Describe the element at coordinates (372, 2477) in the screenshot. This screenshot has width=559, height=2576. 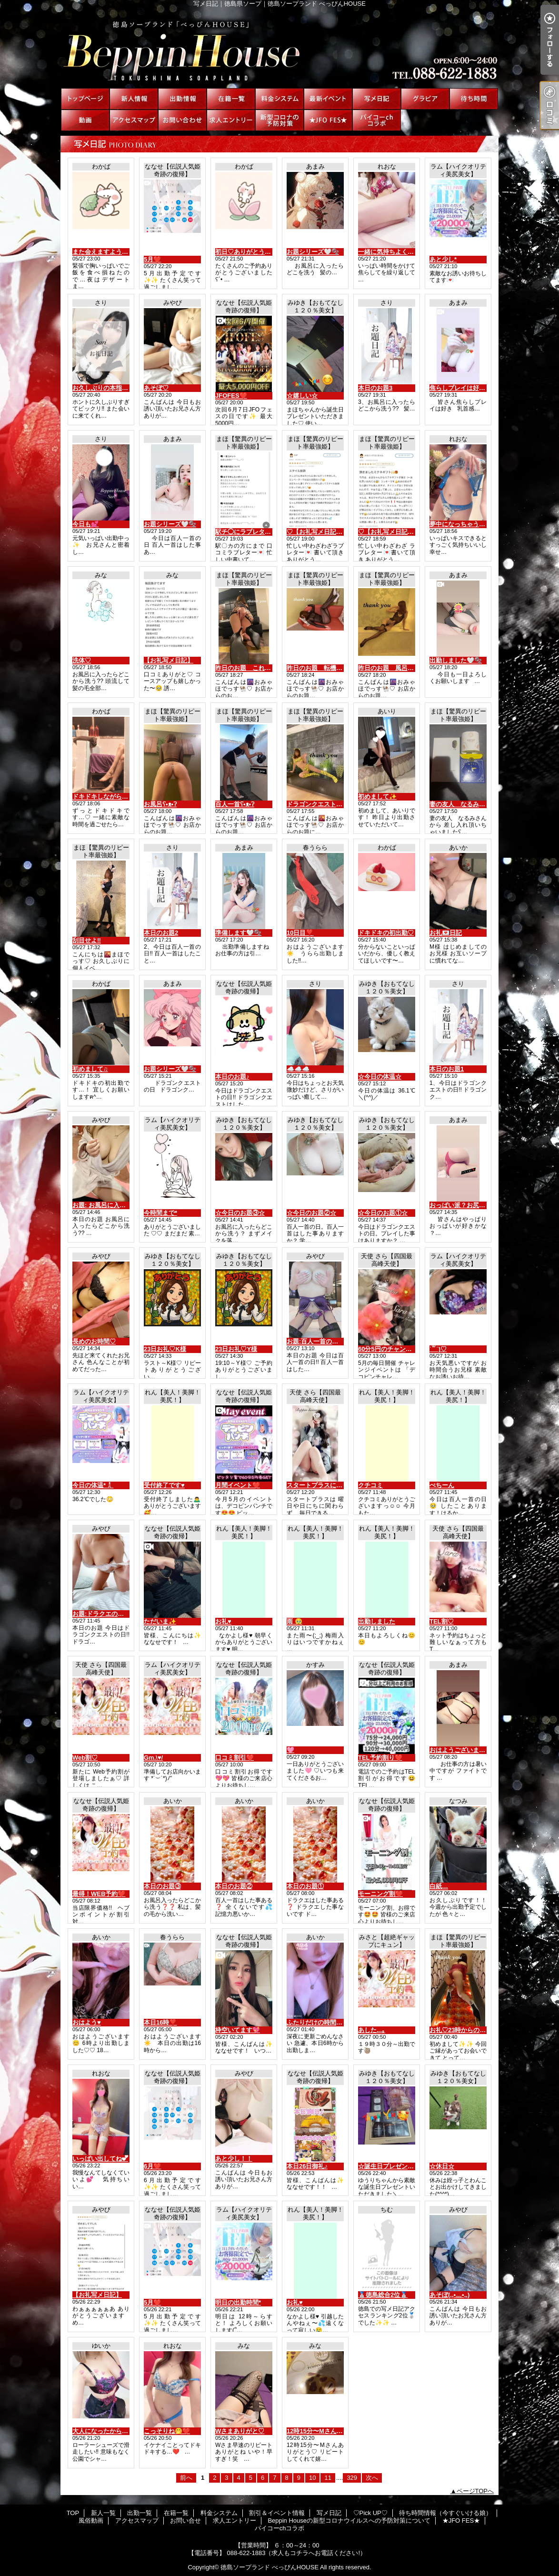
I see `次へ` at that location.